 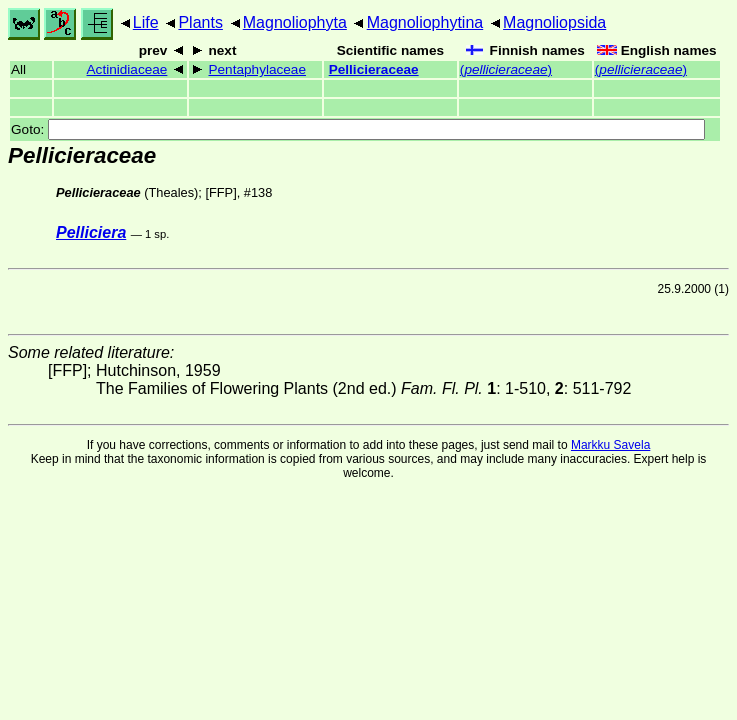 What do you see at coordinates (374, 69) in the screenshot?
I see `Pellicieraceae` at bounding box center [374, 69].